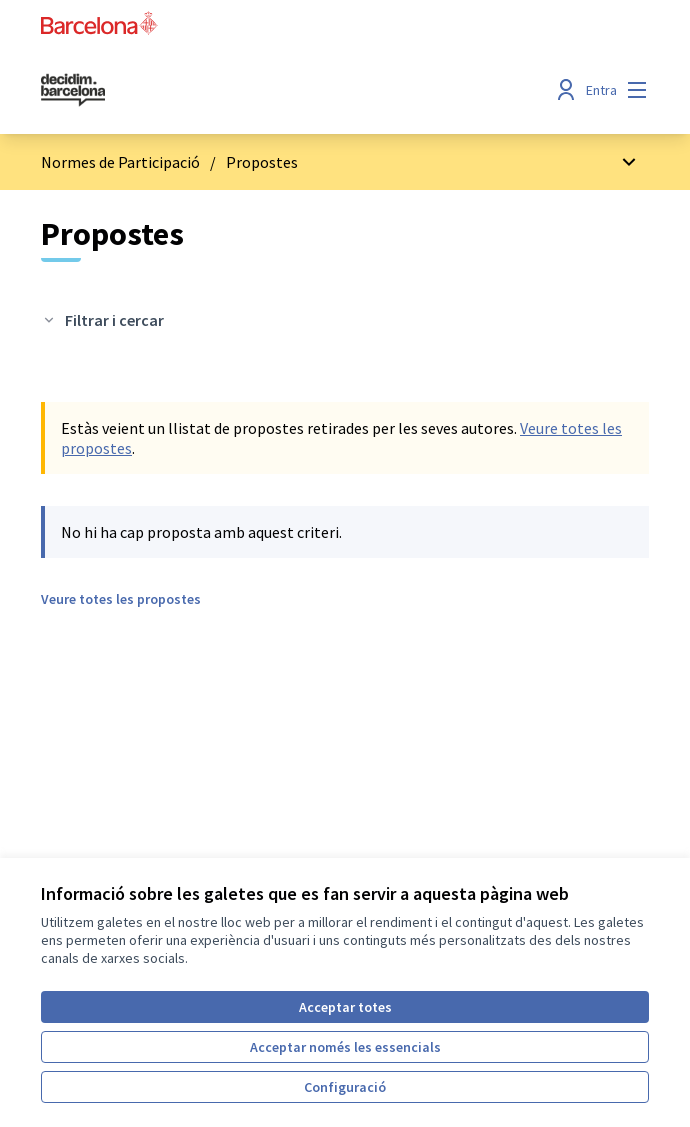 The height and width of the screenshot is (1127, 690). I want to click on Acceptar només les essencials, so click(345, 1047).